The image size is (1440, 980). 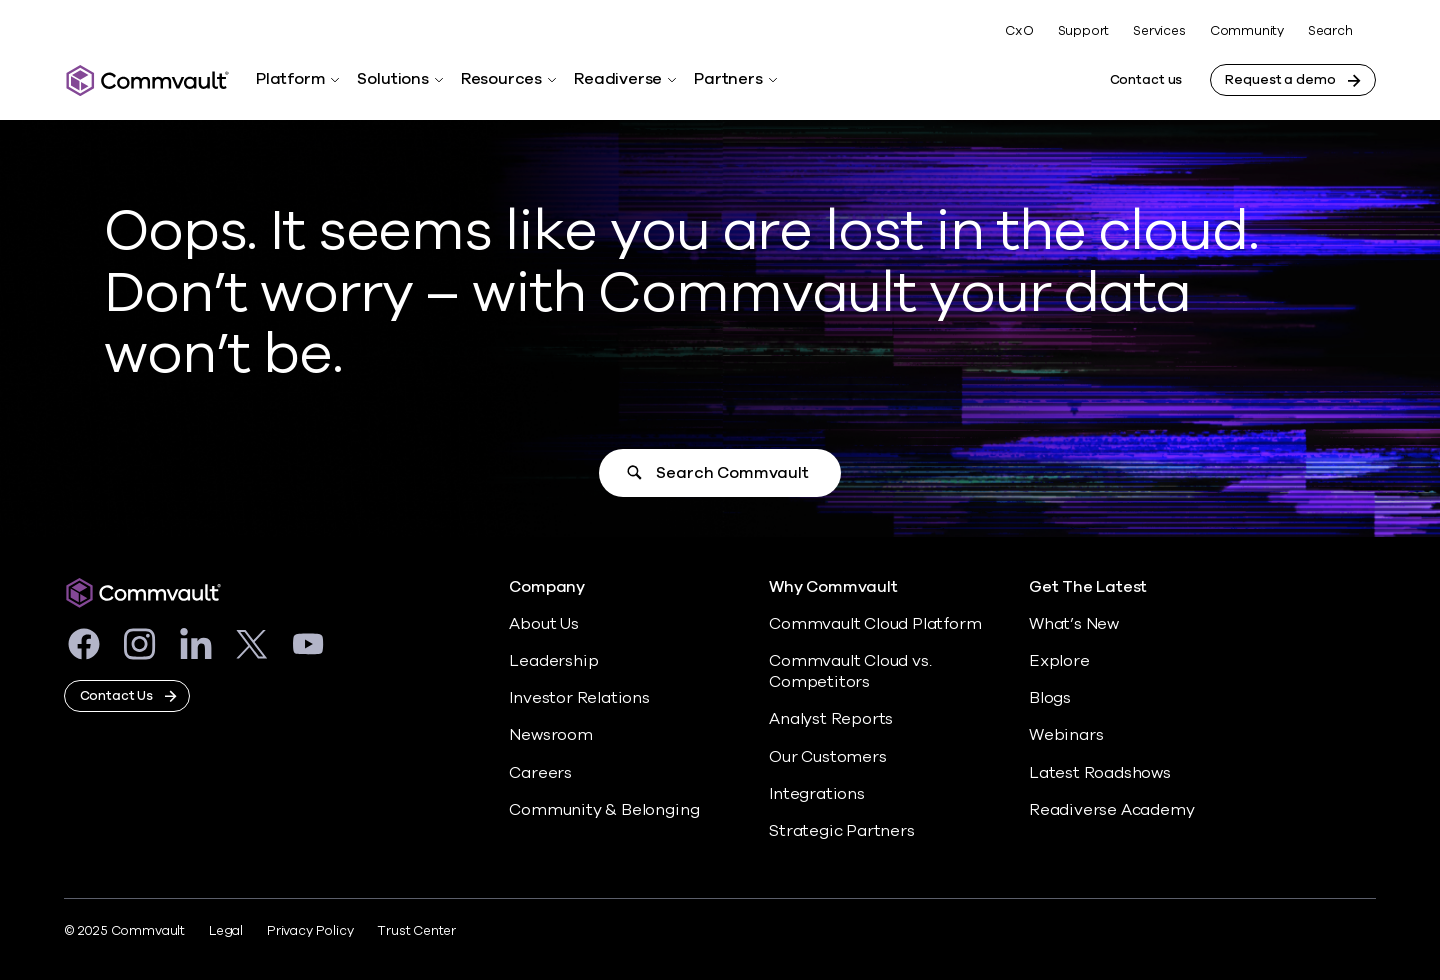 I want to click on Readiverse Academy, so click(x=1112, y=810).